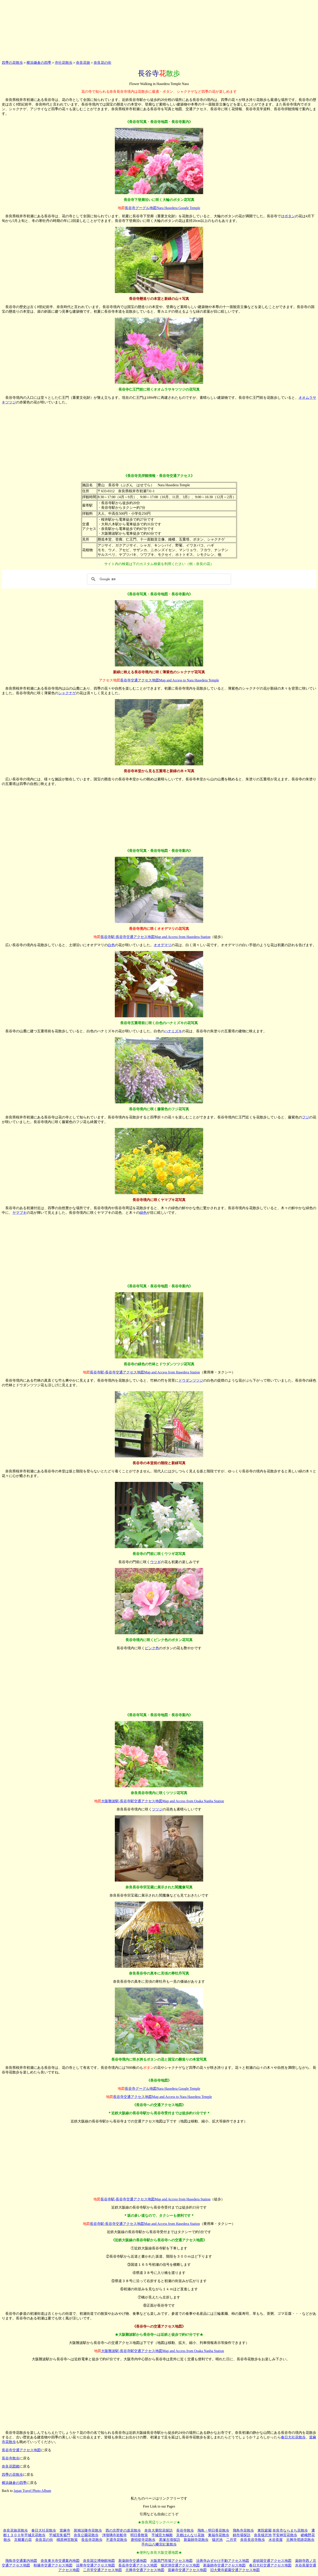 This screenshot has width=318, height=2576. Describe the element at coordinates (264, 2530) in the screenshot. I see `東院庭園` at that location.